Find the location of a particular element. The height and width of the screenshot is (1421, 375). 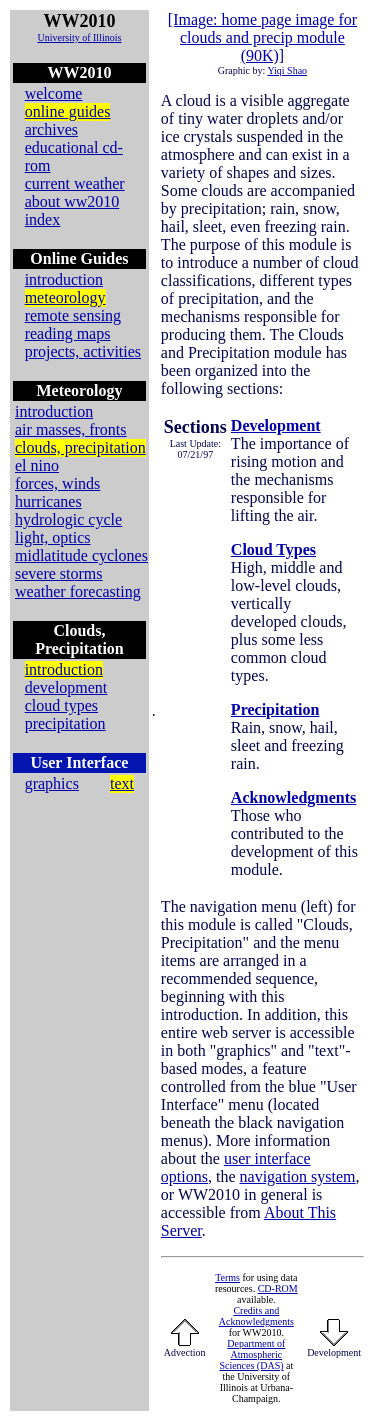

introduction is located at coordinates (64, 279).